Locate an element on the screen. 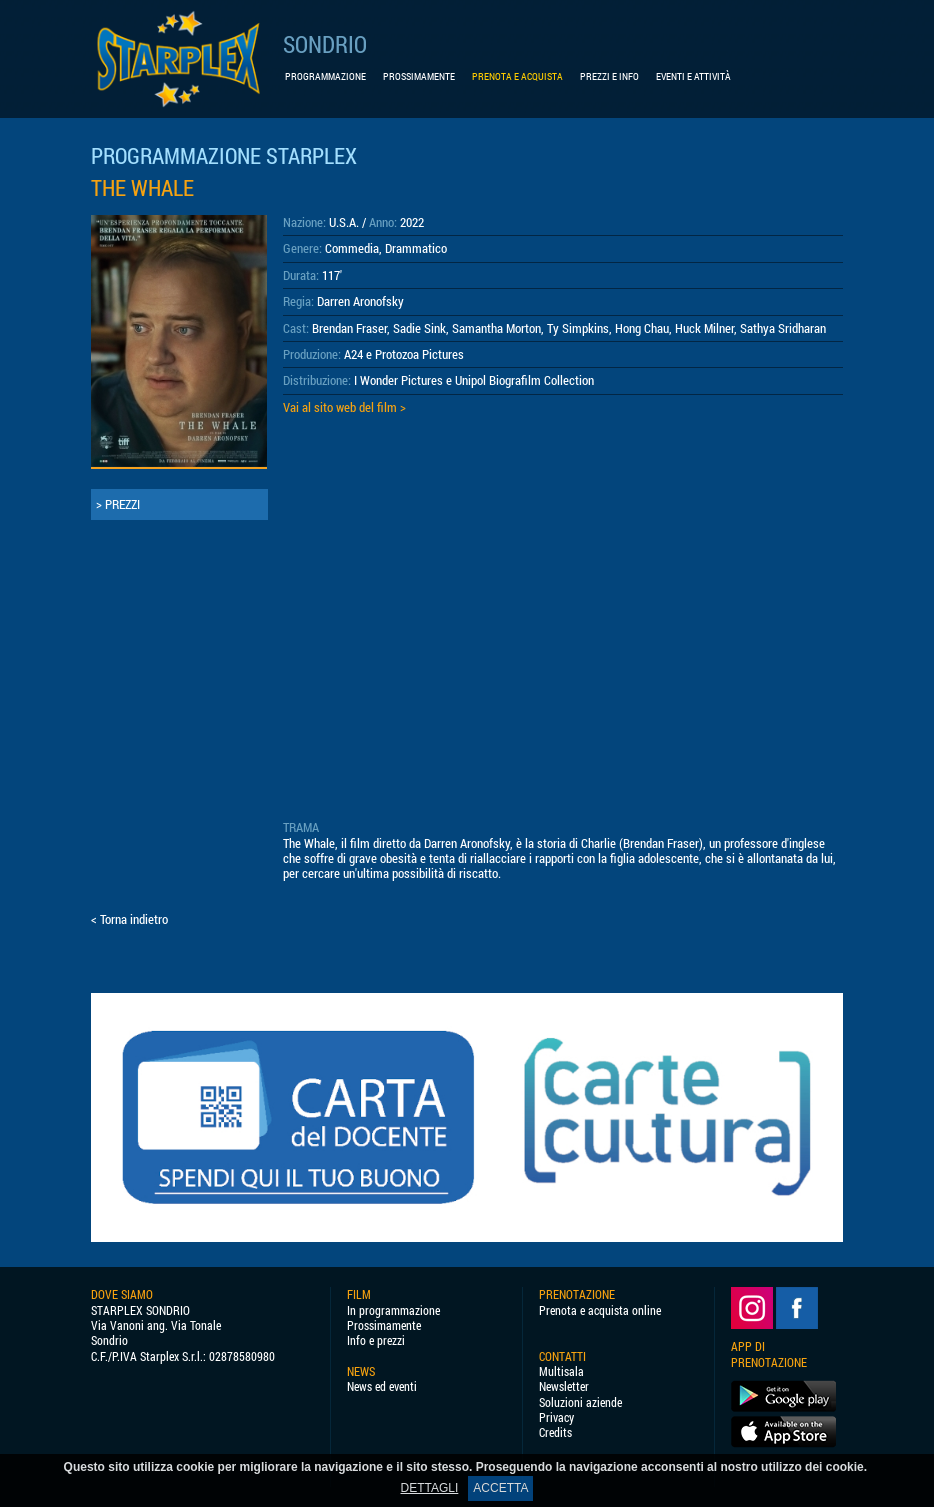  PROGRAMMAZIONE is located at coordinates (325, 76).